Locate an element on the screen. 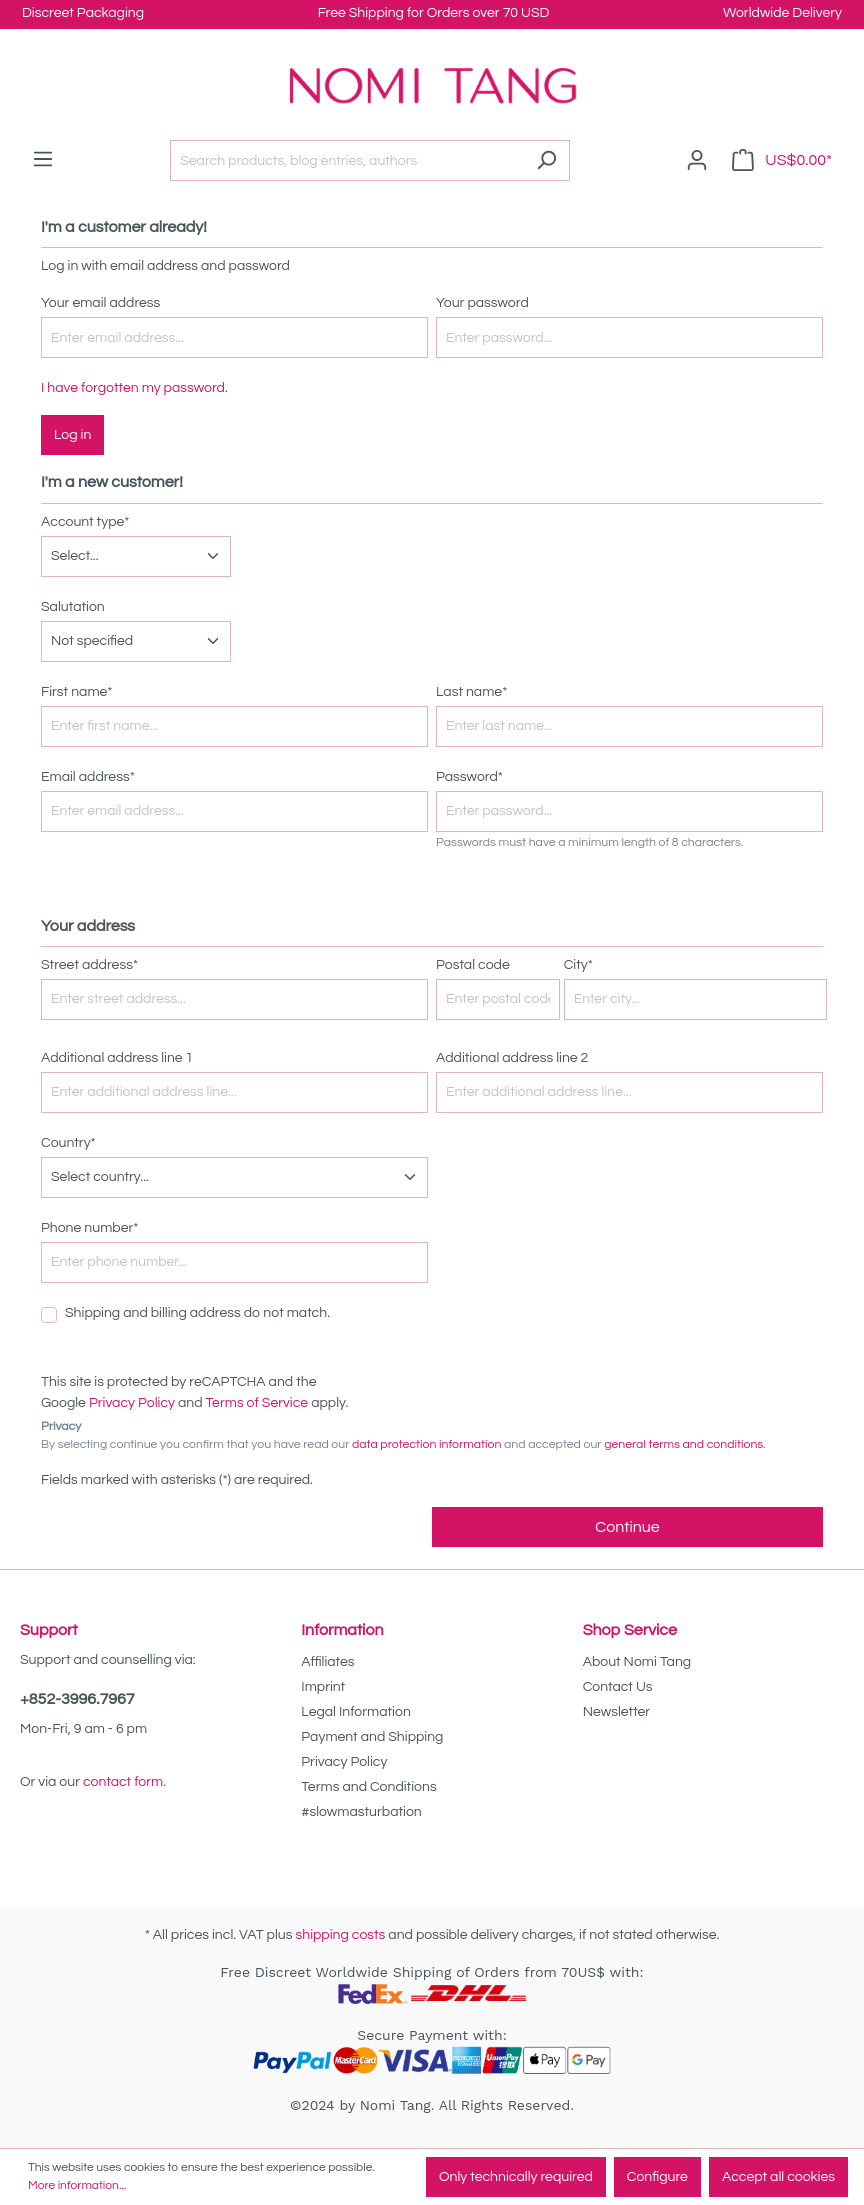 This screenshot has width=864, height=2205. Legal Information is located at coordinates (355, 1712).